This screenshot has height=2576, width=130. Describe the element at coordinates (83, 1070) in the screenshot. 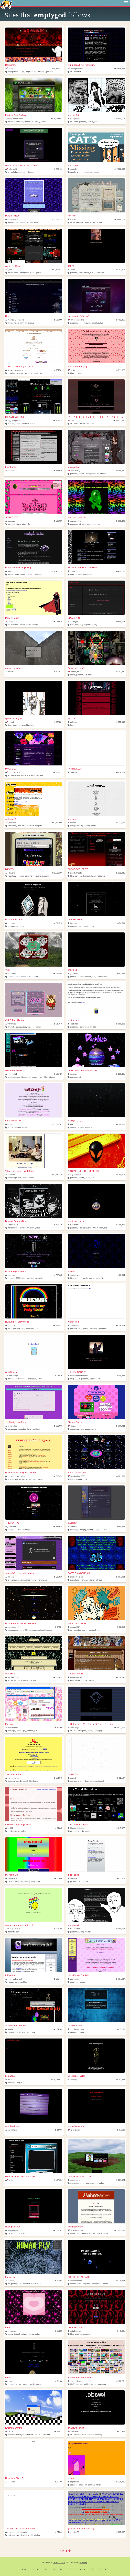

I see `DEADLAND AHHHHHHHHHH!` at that location.